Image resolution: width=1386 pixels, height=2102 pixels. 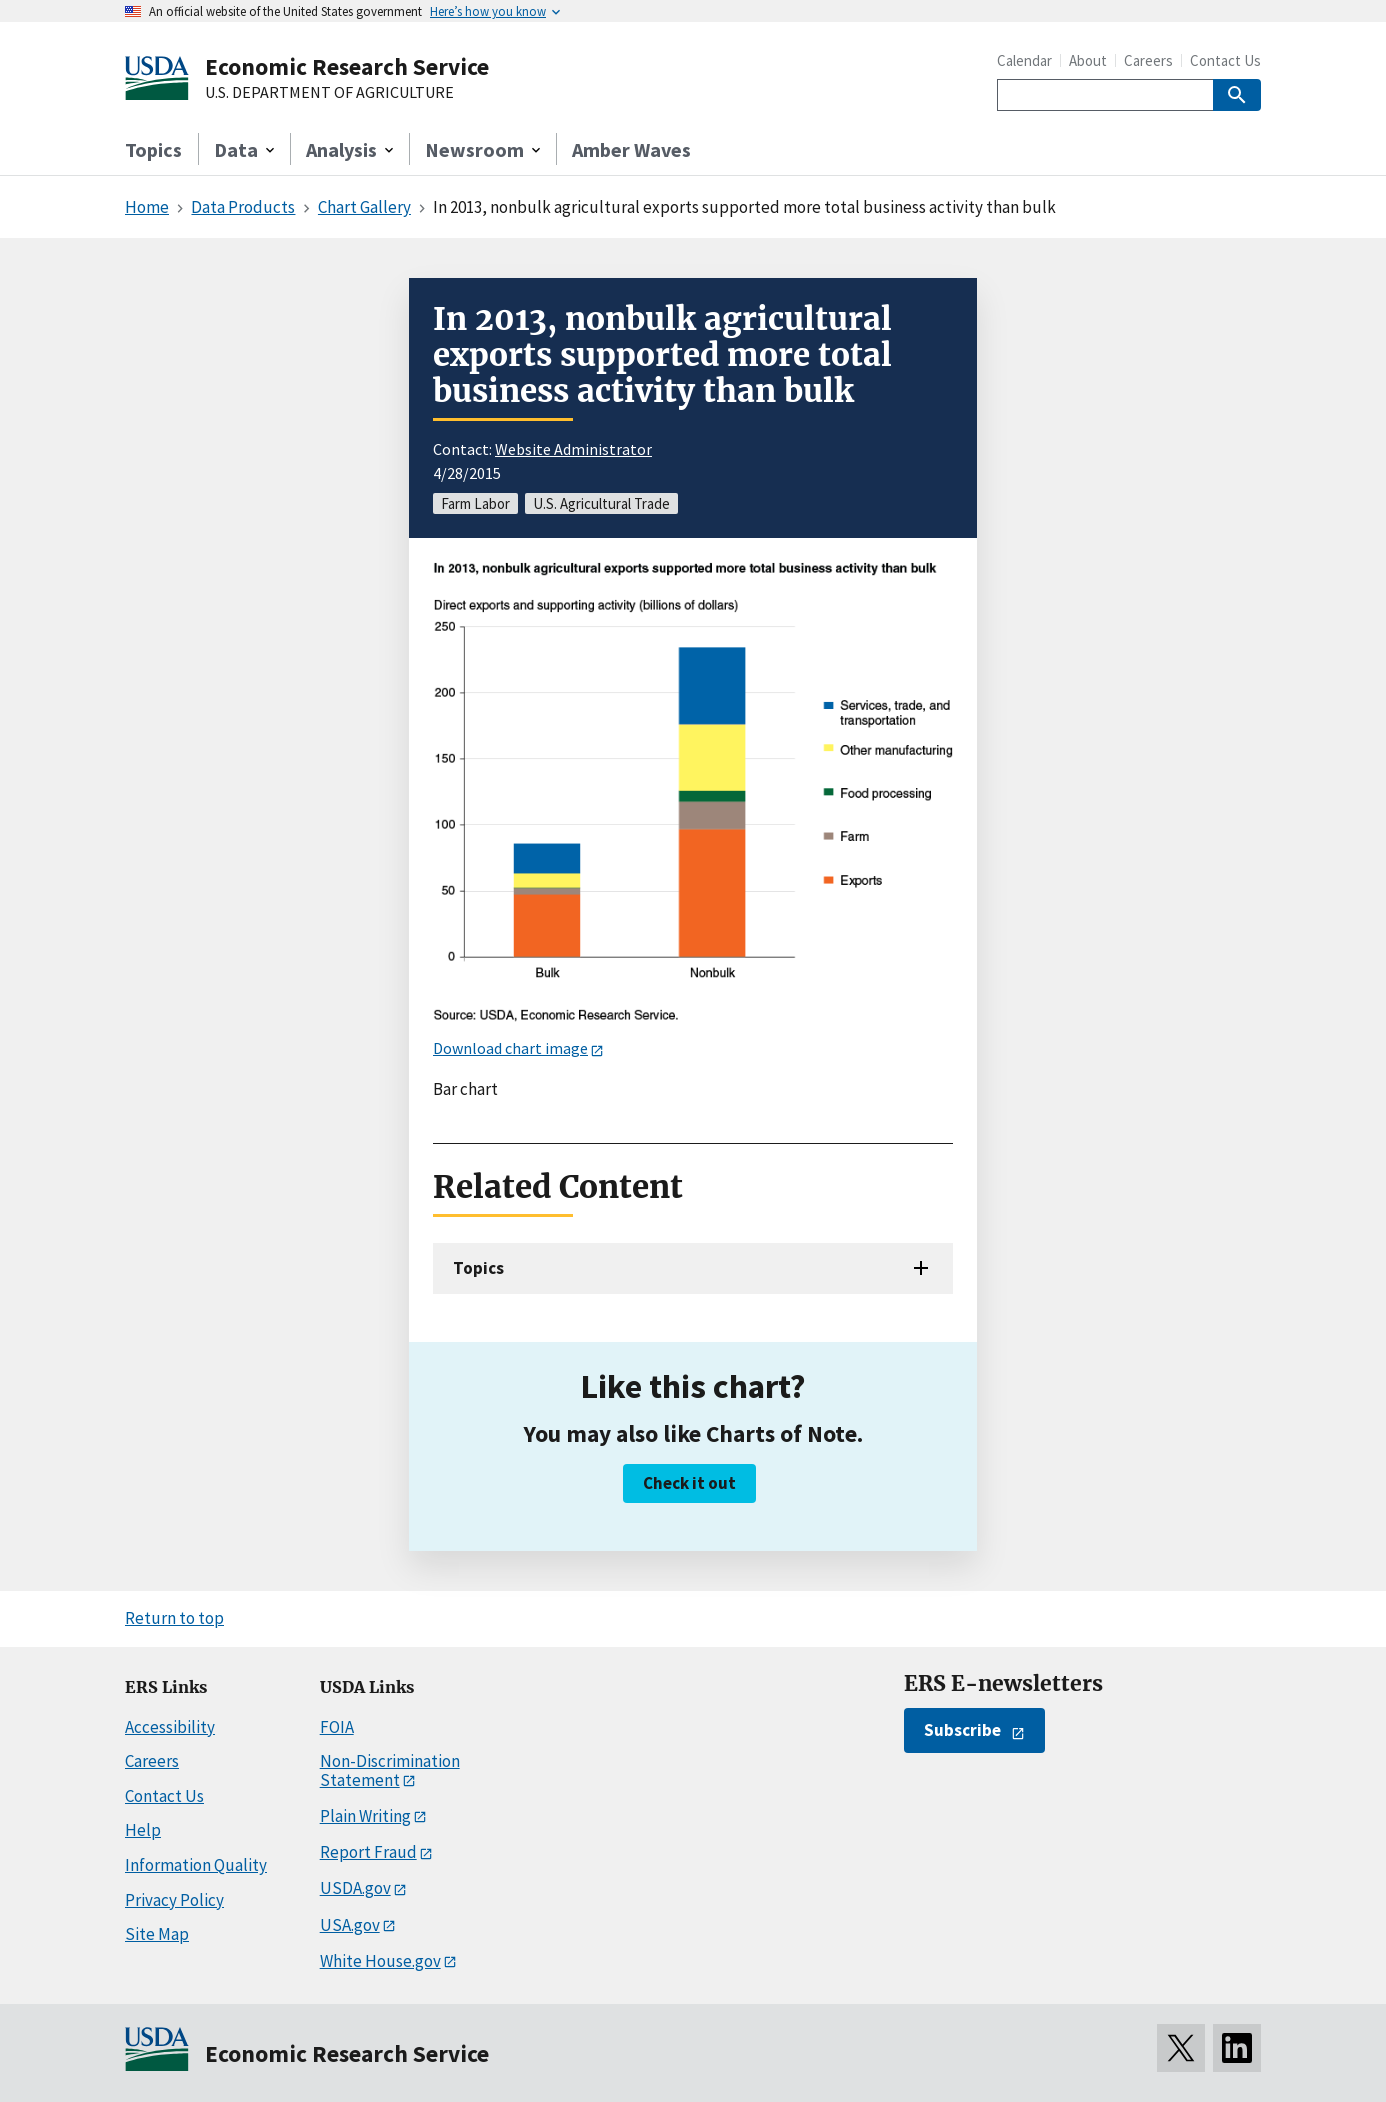 I want to click on FOIA, so click(x=337, y=1727).